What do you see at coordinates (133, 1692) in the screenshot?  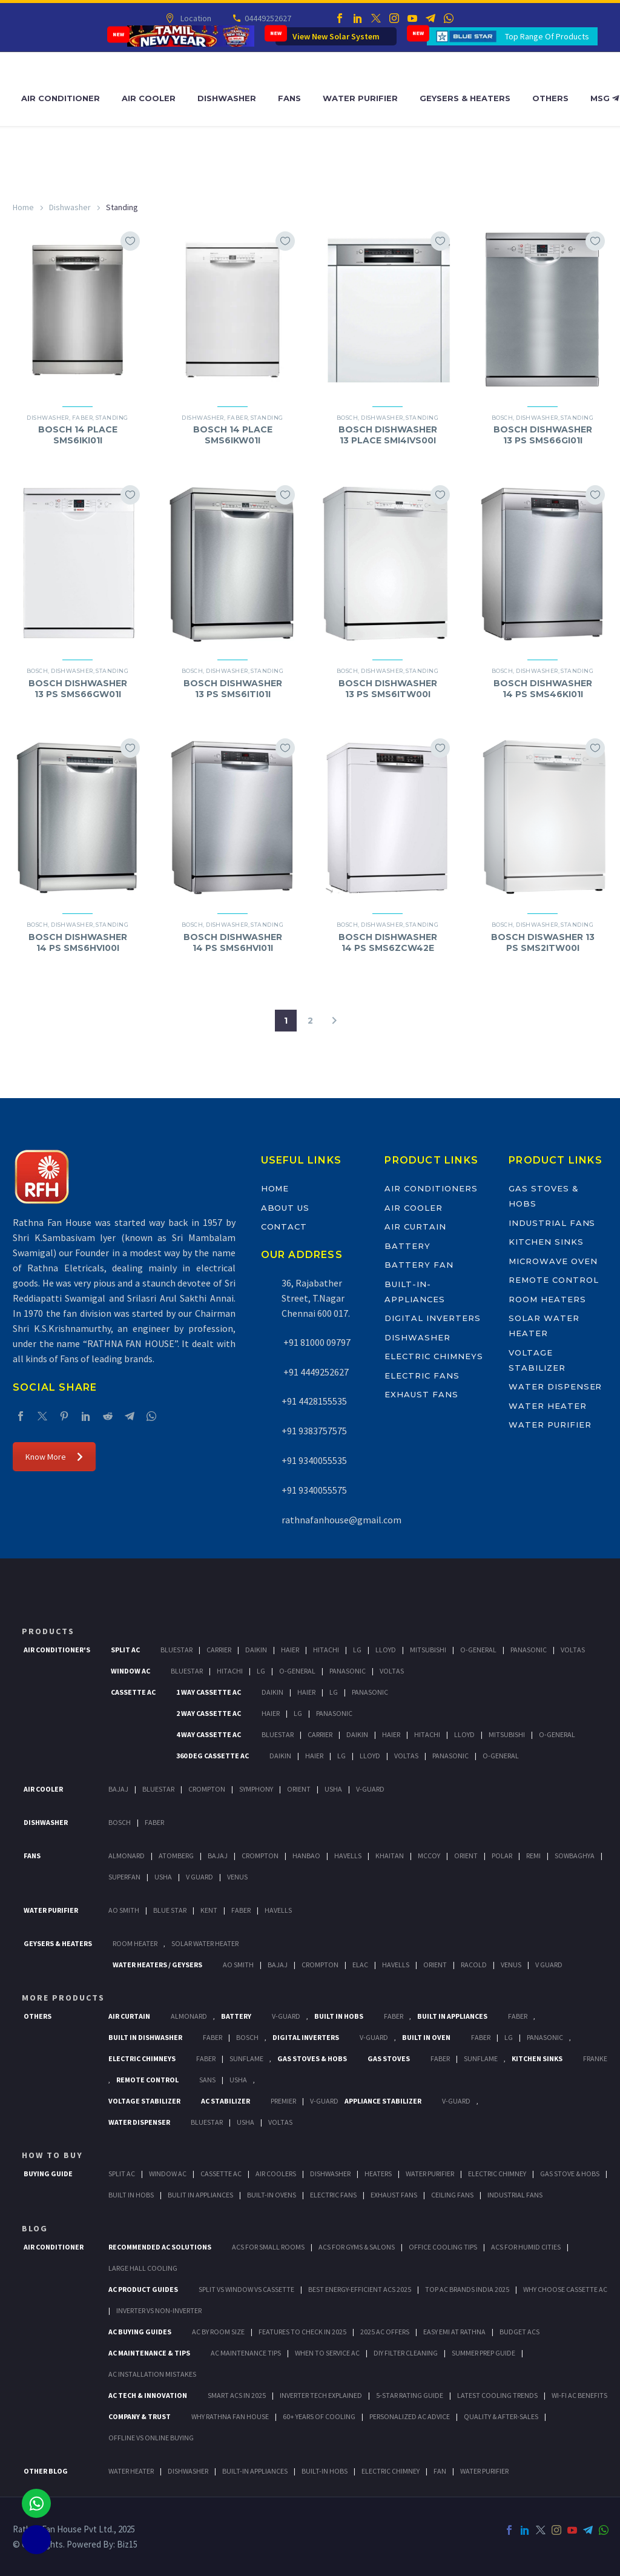 I see `Cassette Ac` at bounding box center [133, 1692].